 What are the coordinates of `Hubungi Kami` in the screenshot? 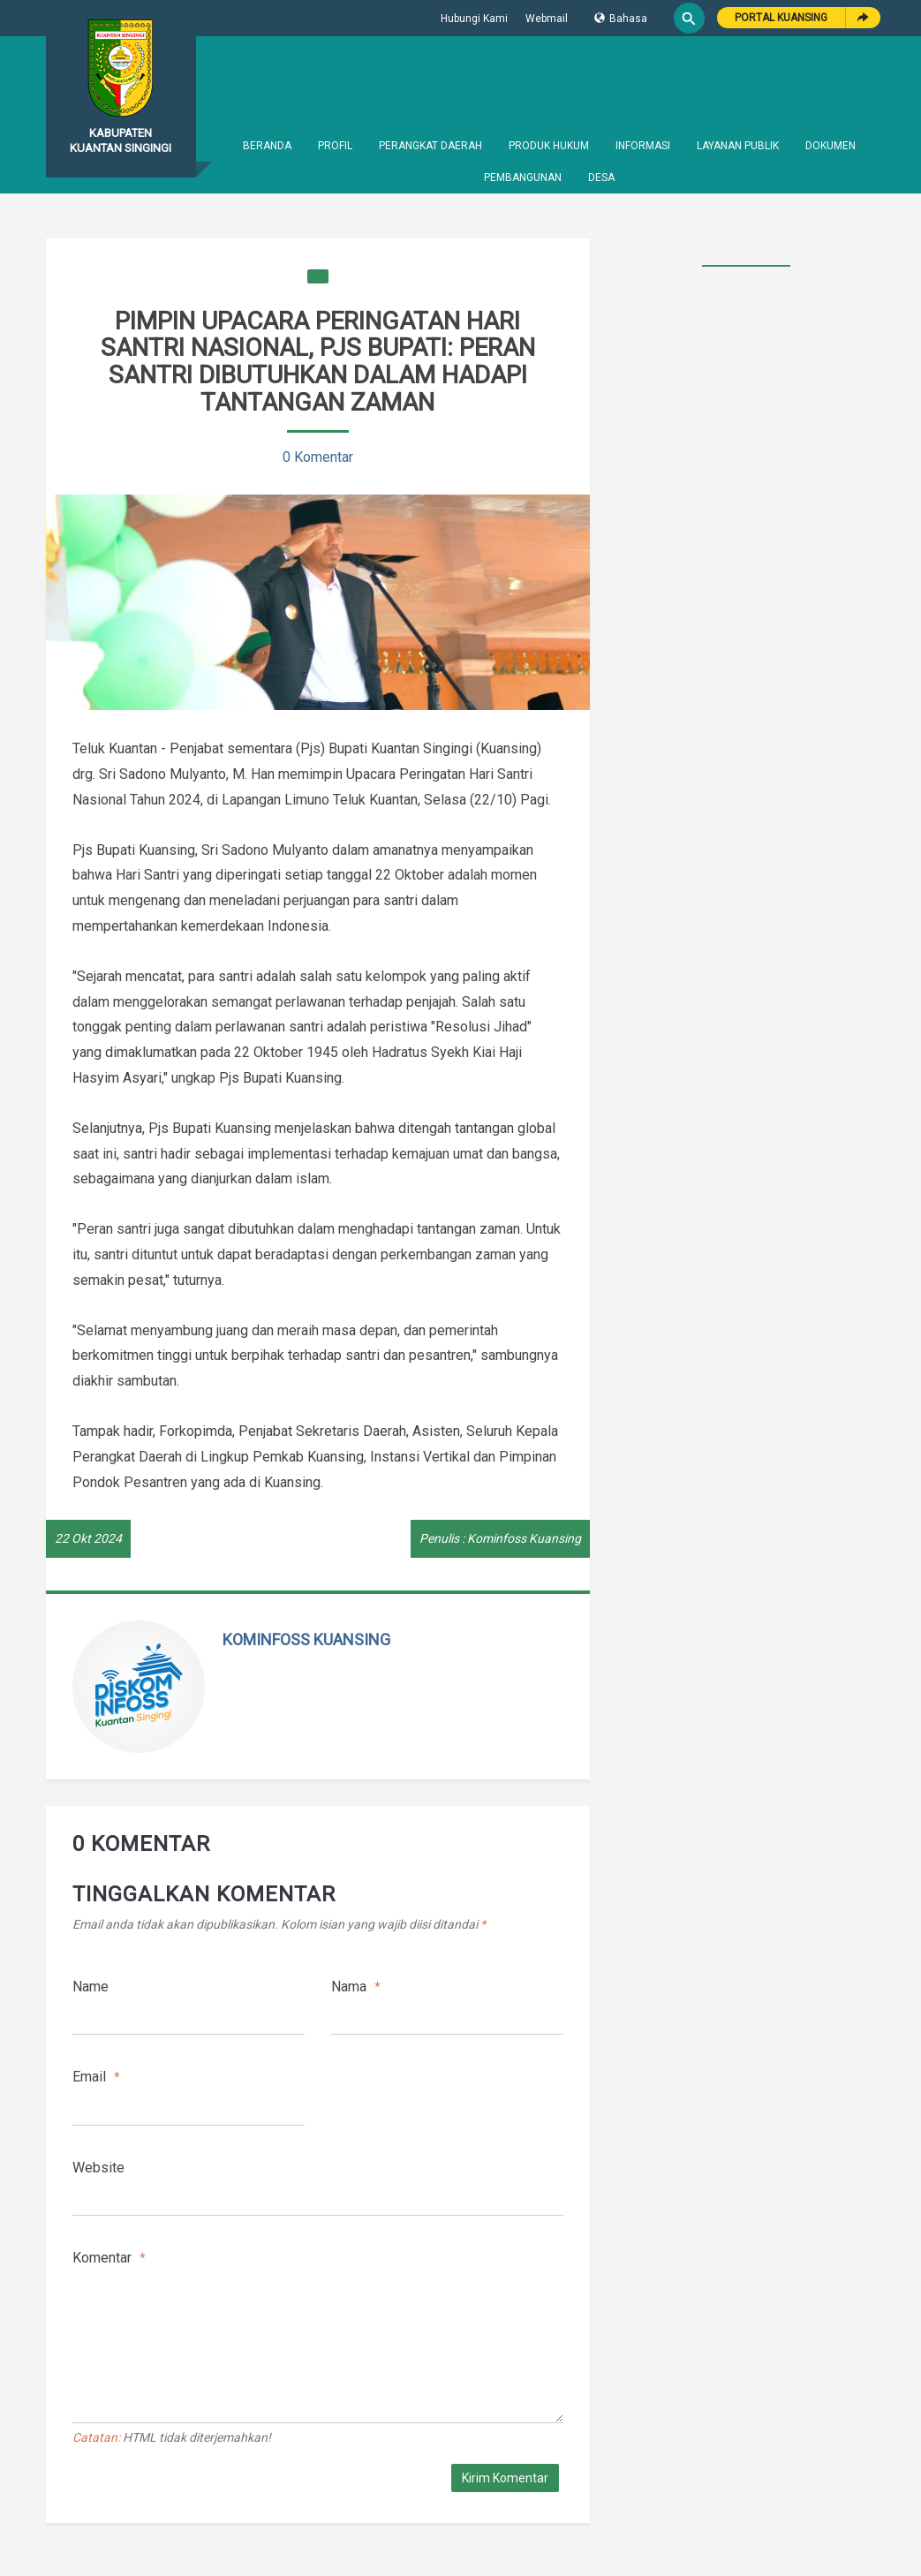 It's located at (474, 18).